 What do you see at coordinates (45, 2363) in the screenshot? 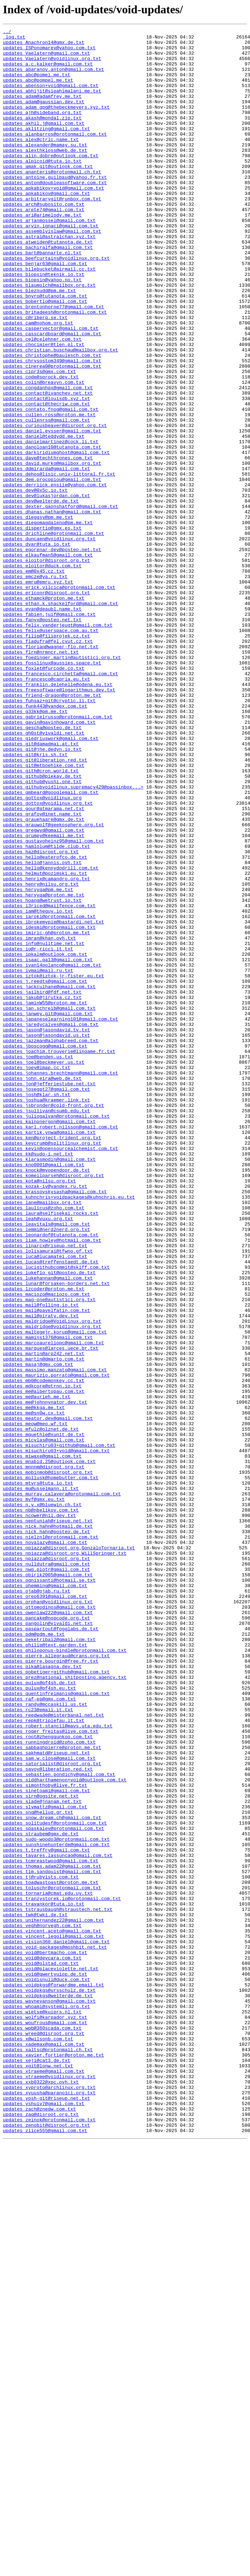
I see `updates_void@qwertyuiop.de.txt` at bounding box center [45, 2363].